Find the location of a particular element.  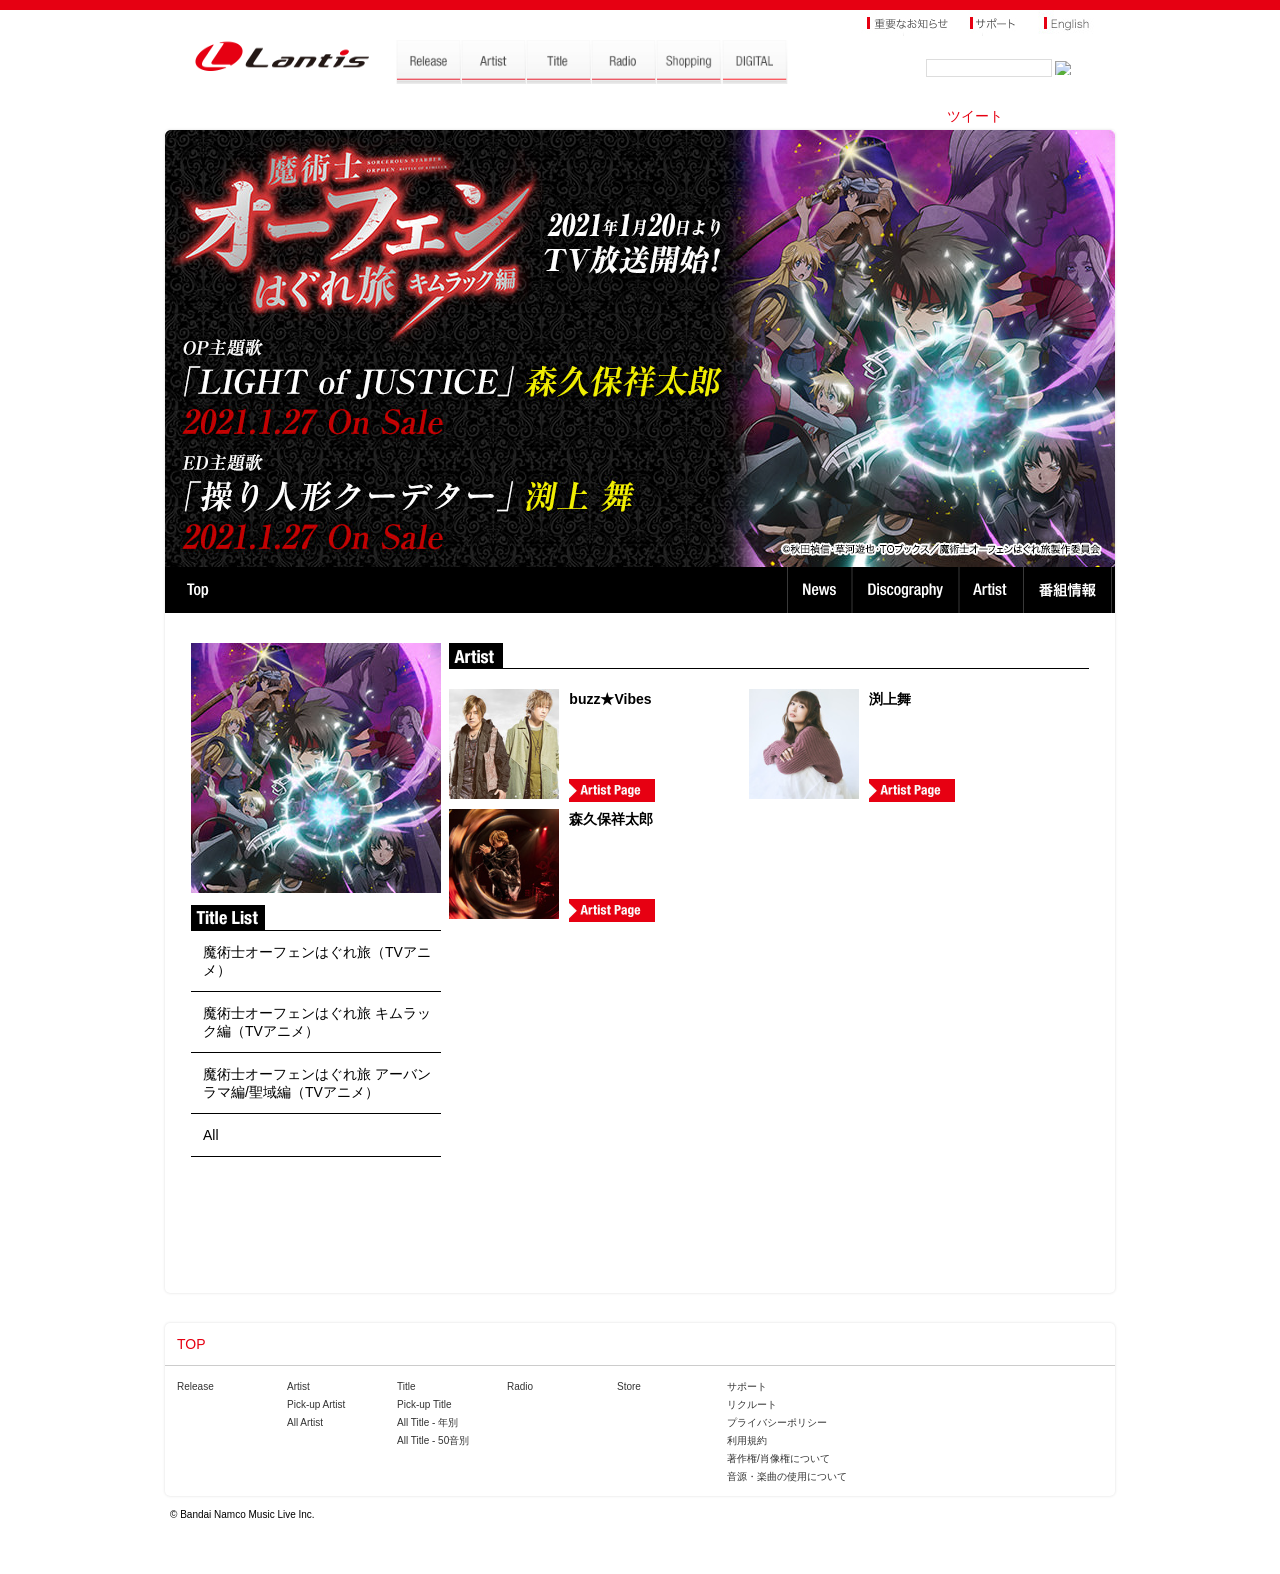

Radio is located at coordinates (520, 1386).